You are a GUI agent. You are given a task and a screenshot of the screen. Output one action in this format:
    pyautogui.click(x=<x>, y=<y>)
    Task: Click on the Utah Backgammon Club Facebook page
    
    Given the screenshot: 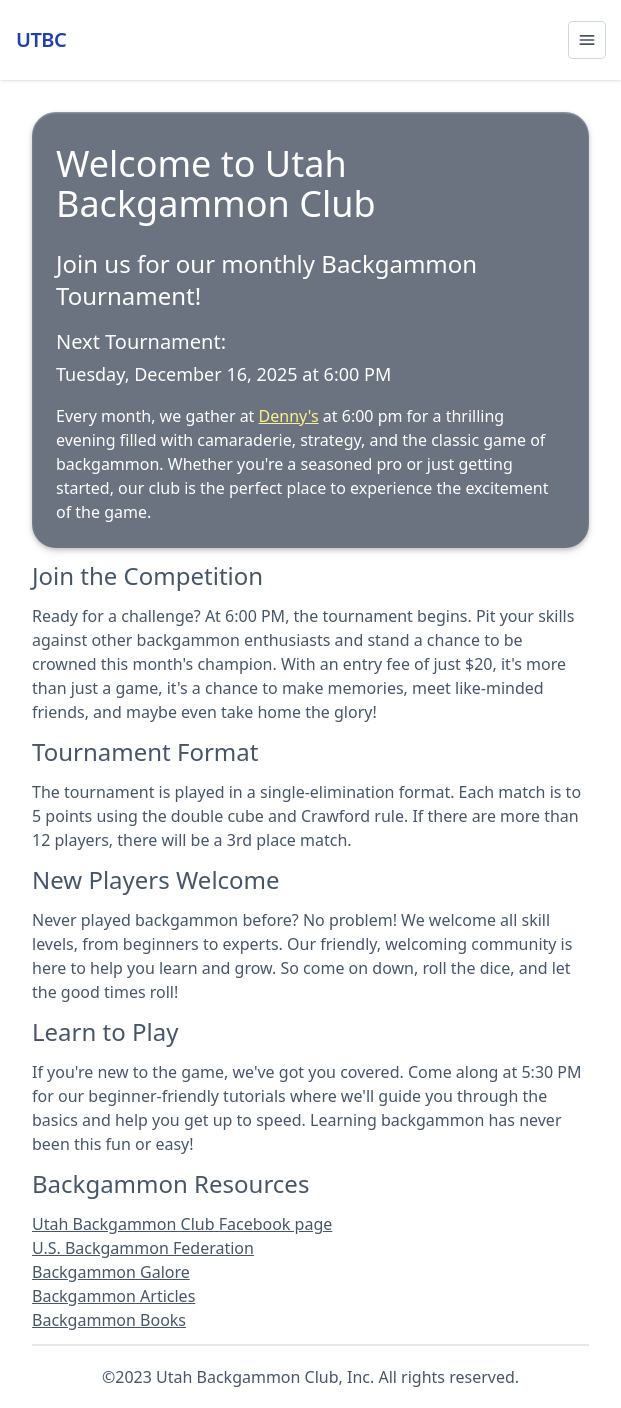 What is the action you would take?
    pyautogui.click(x=182, y=1224)
    